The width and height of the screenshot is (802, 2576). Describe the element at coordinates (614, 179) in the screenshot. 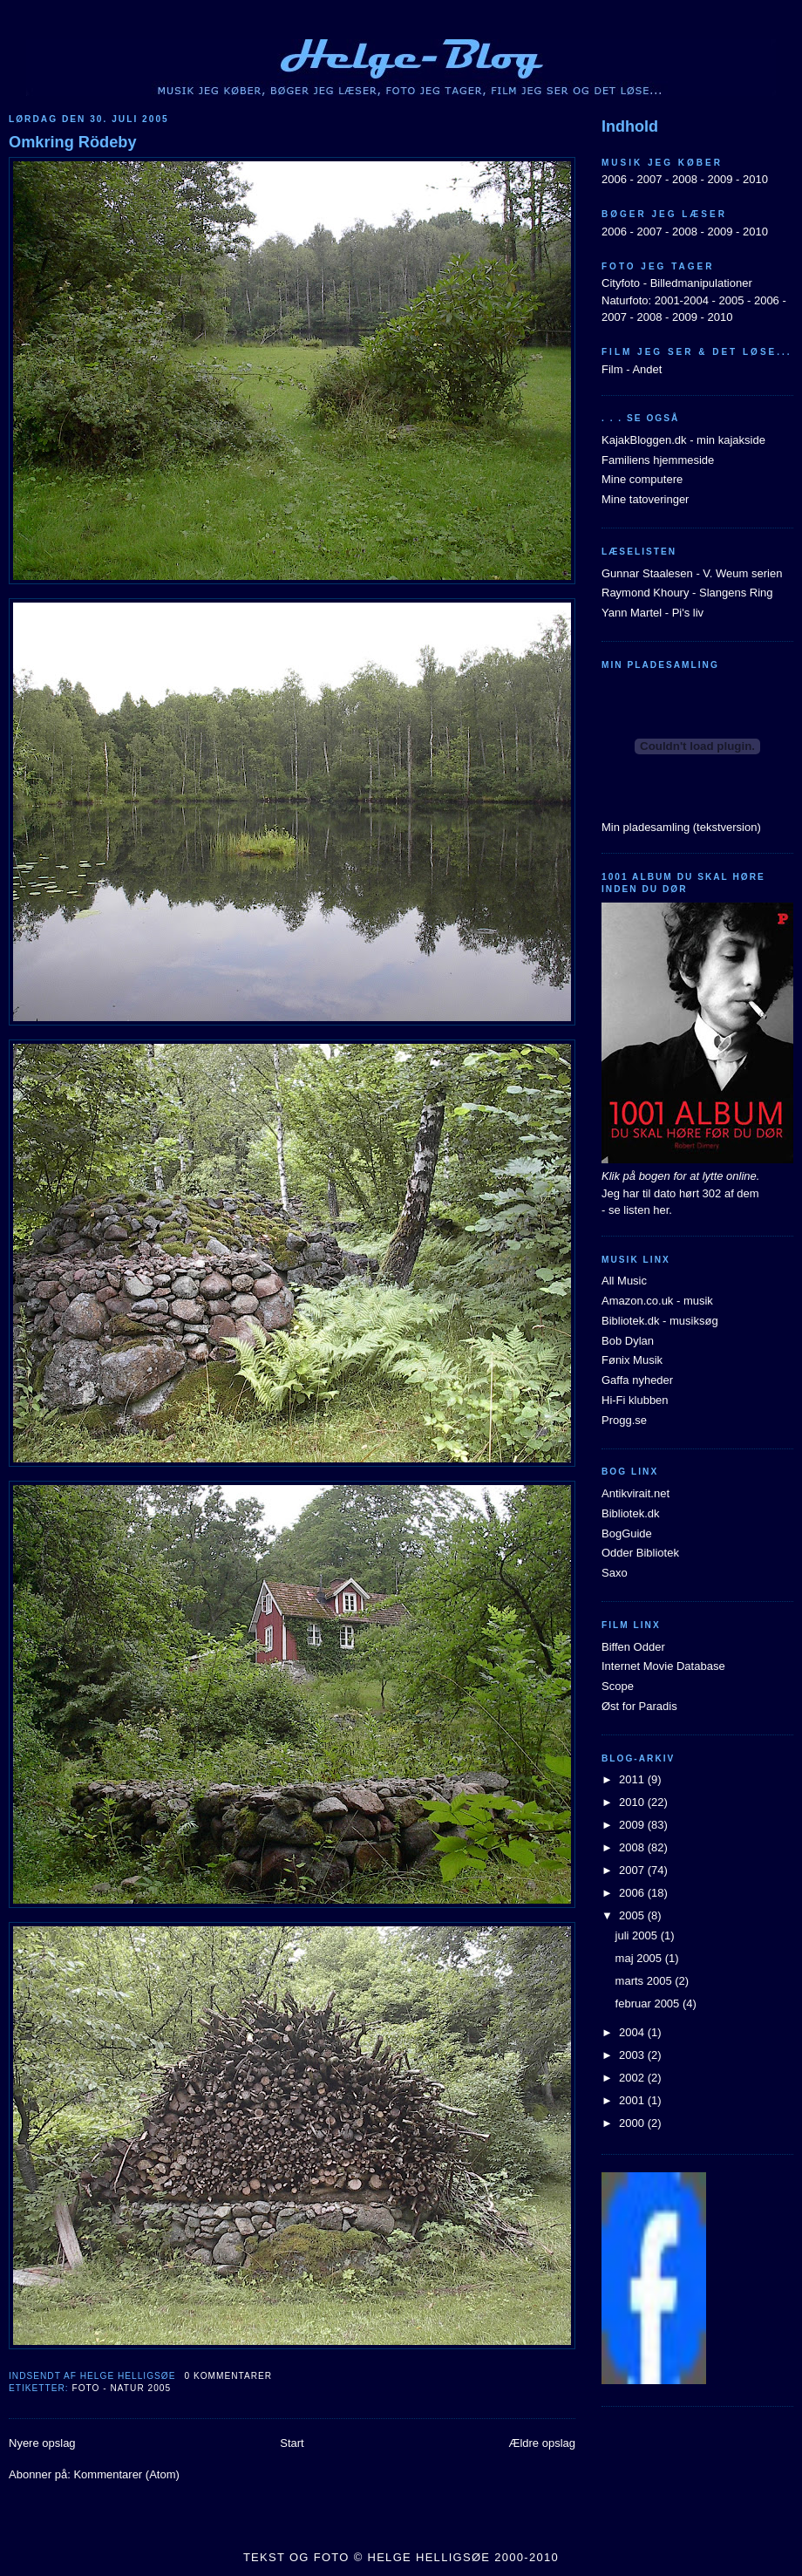

I see `2006` at that location.